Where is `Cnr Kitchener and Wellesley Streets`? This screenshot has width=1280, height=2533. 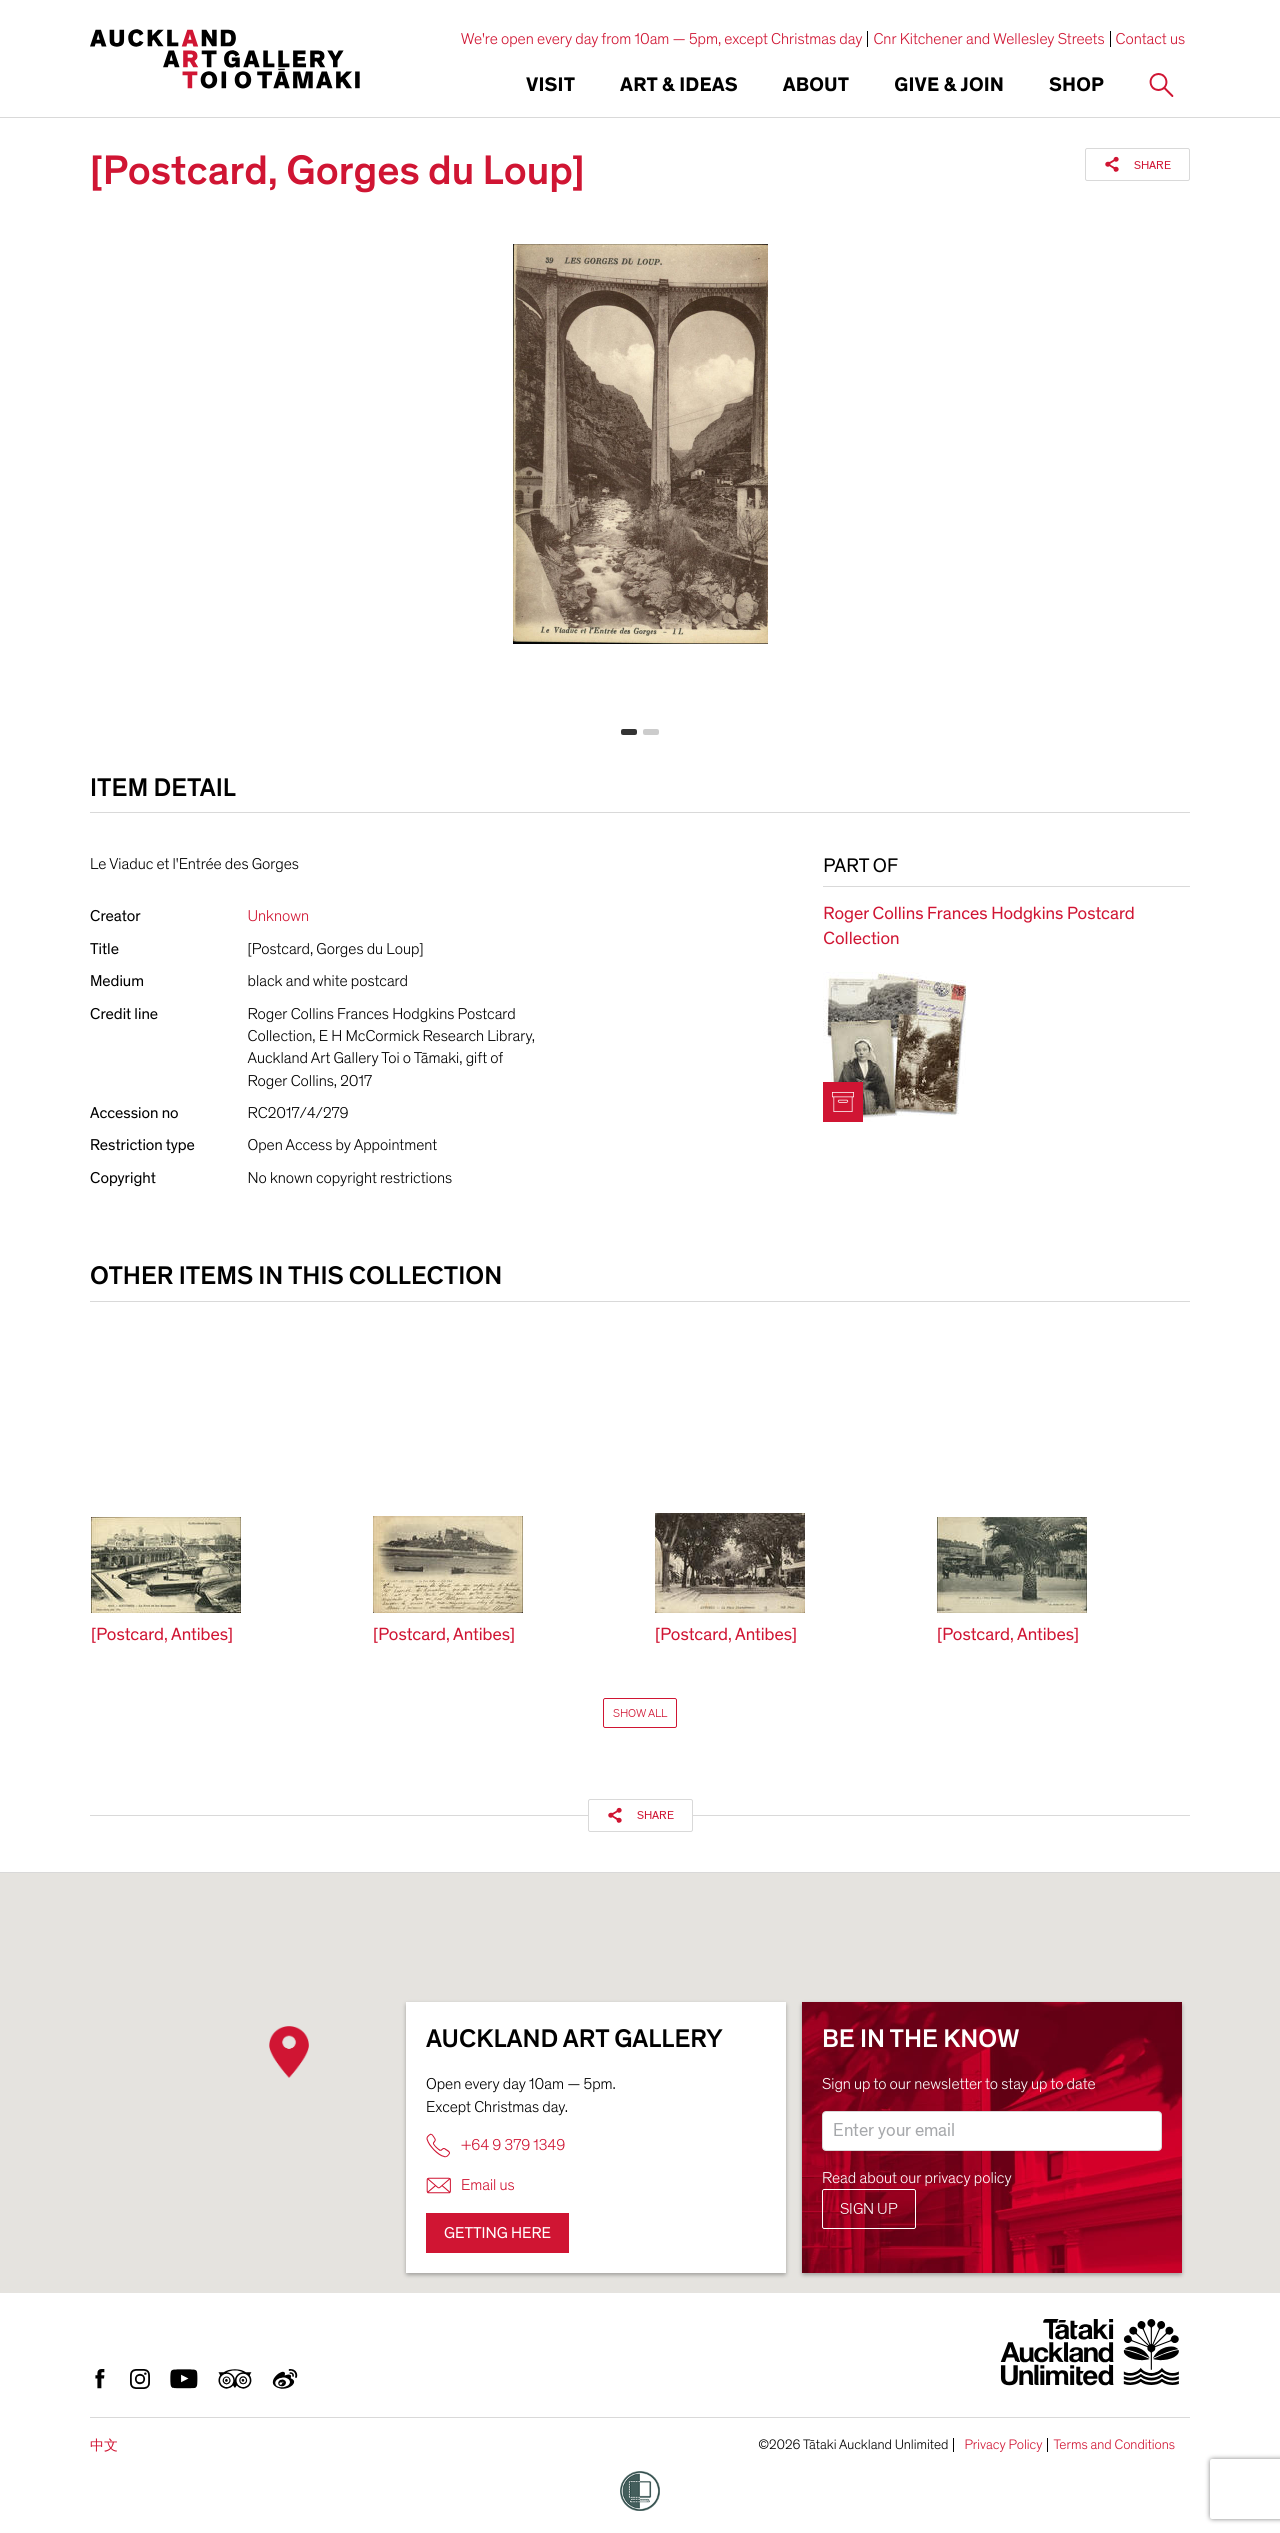 Cnr Kitchener and Wellesley Streets is located at coordinates (988, 39).